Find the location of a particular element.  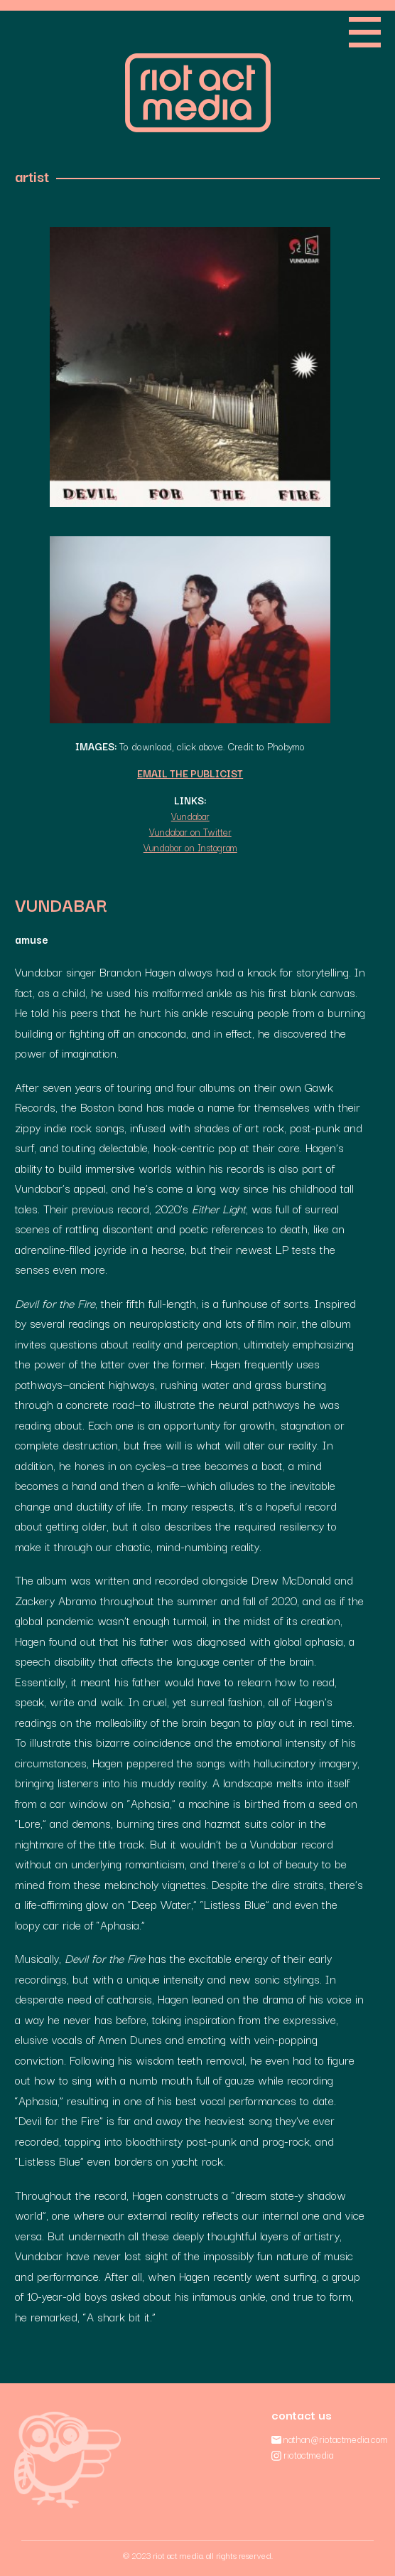

Vundabar on Instagram is located at coordinates (190, 847).